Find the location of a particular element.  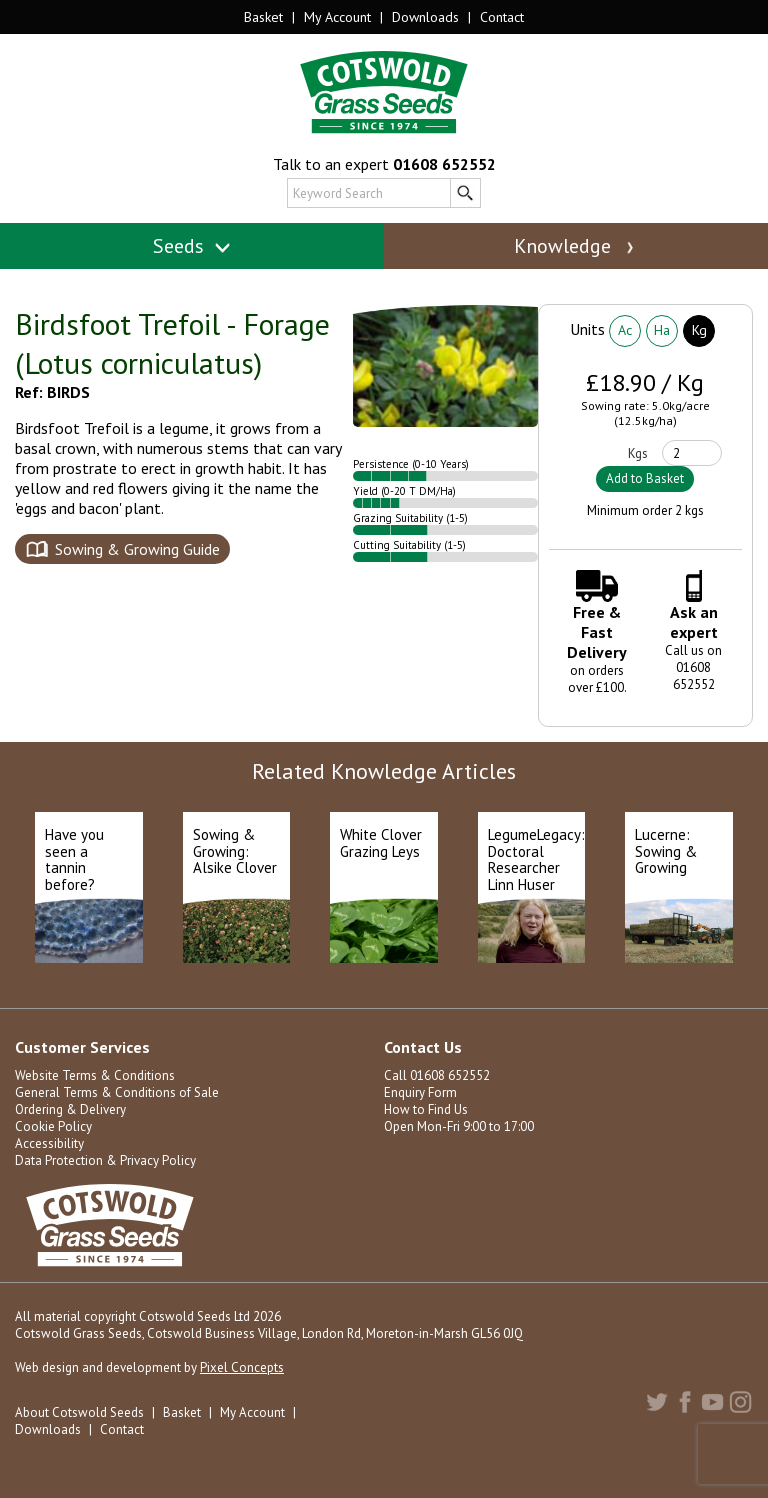

Ordering & Delivery is located at coordinates (70, 1109).